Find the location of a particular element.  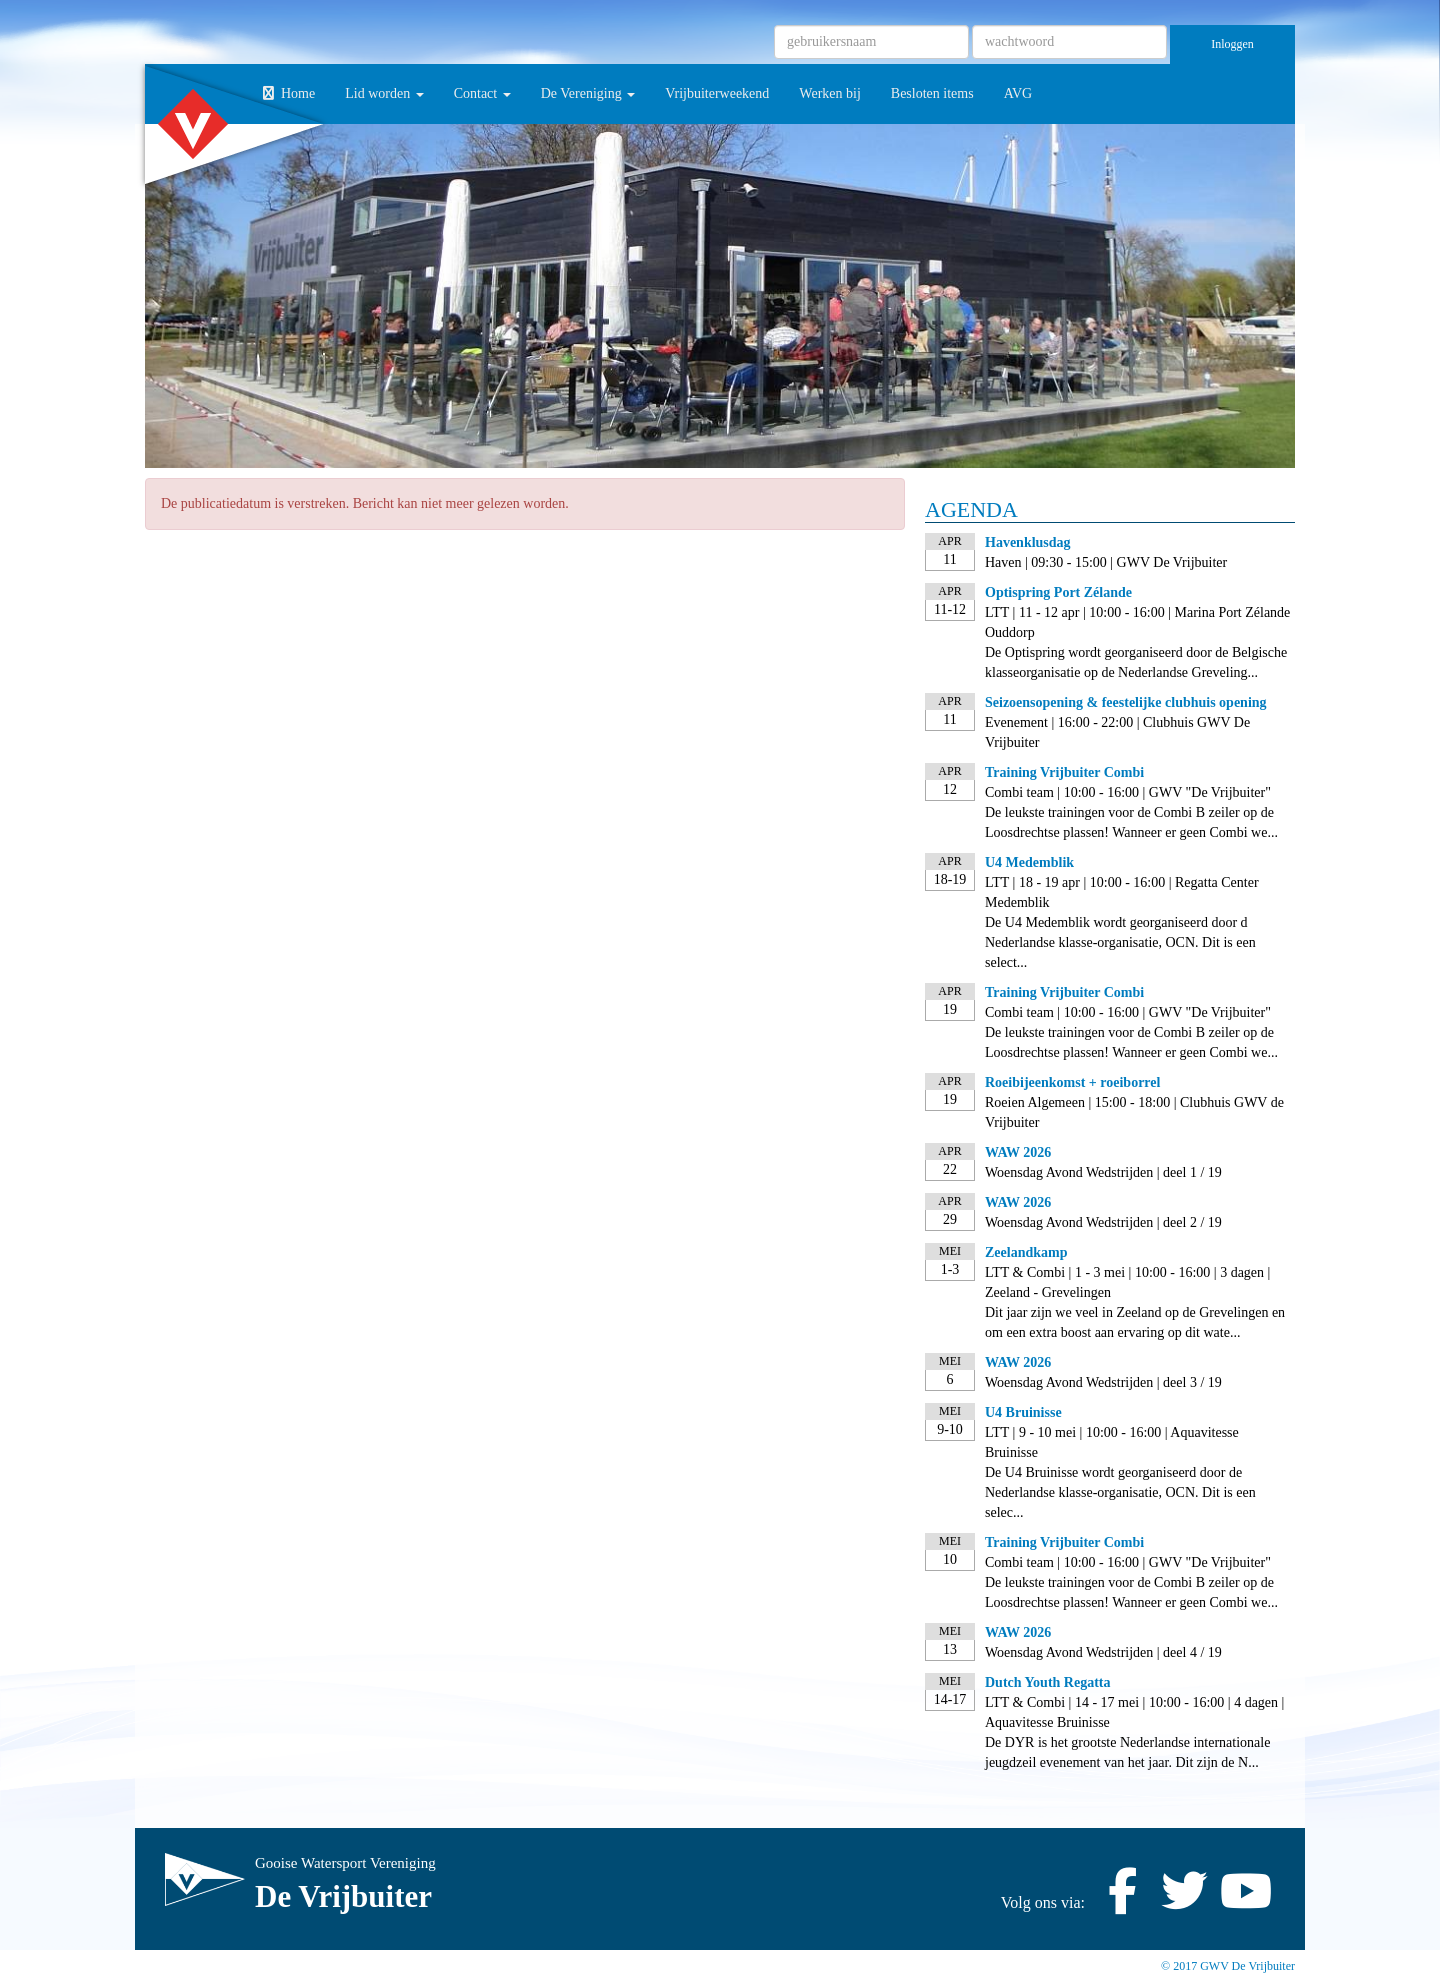

De U4 Medemblik wordt georganiseerd door d Nederlandse klasse-organisatie, OCN. Dit is een select... is located at coordinates (1120, 942).